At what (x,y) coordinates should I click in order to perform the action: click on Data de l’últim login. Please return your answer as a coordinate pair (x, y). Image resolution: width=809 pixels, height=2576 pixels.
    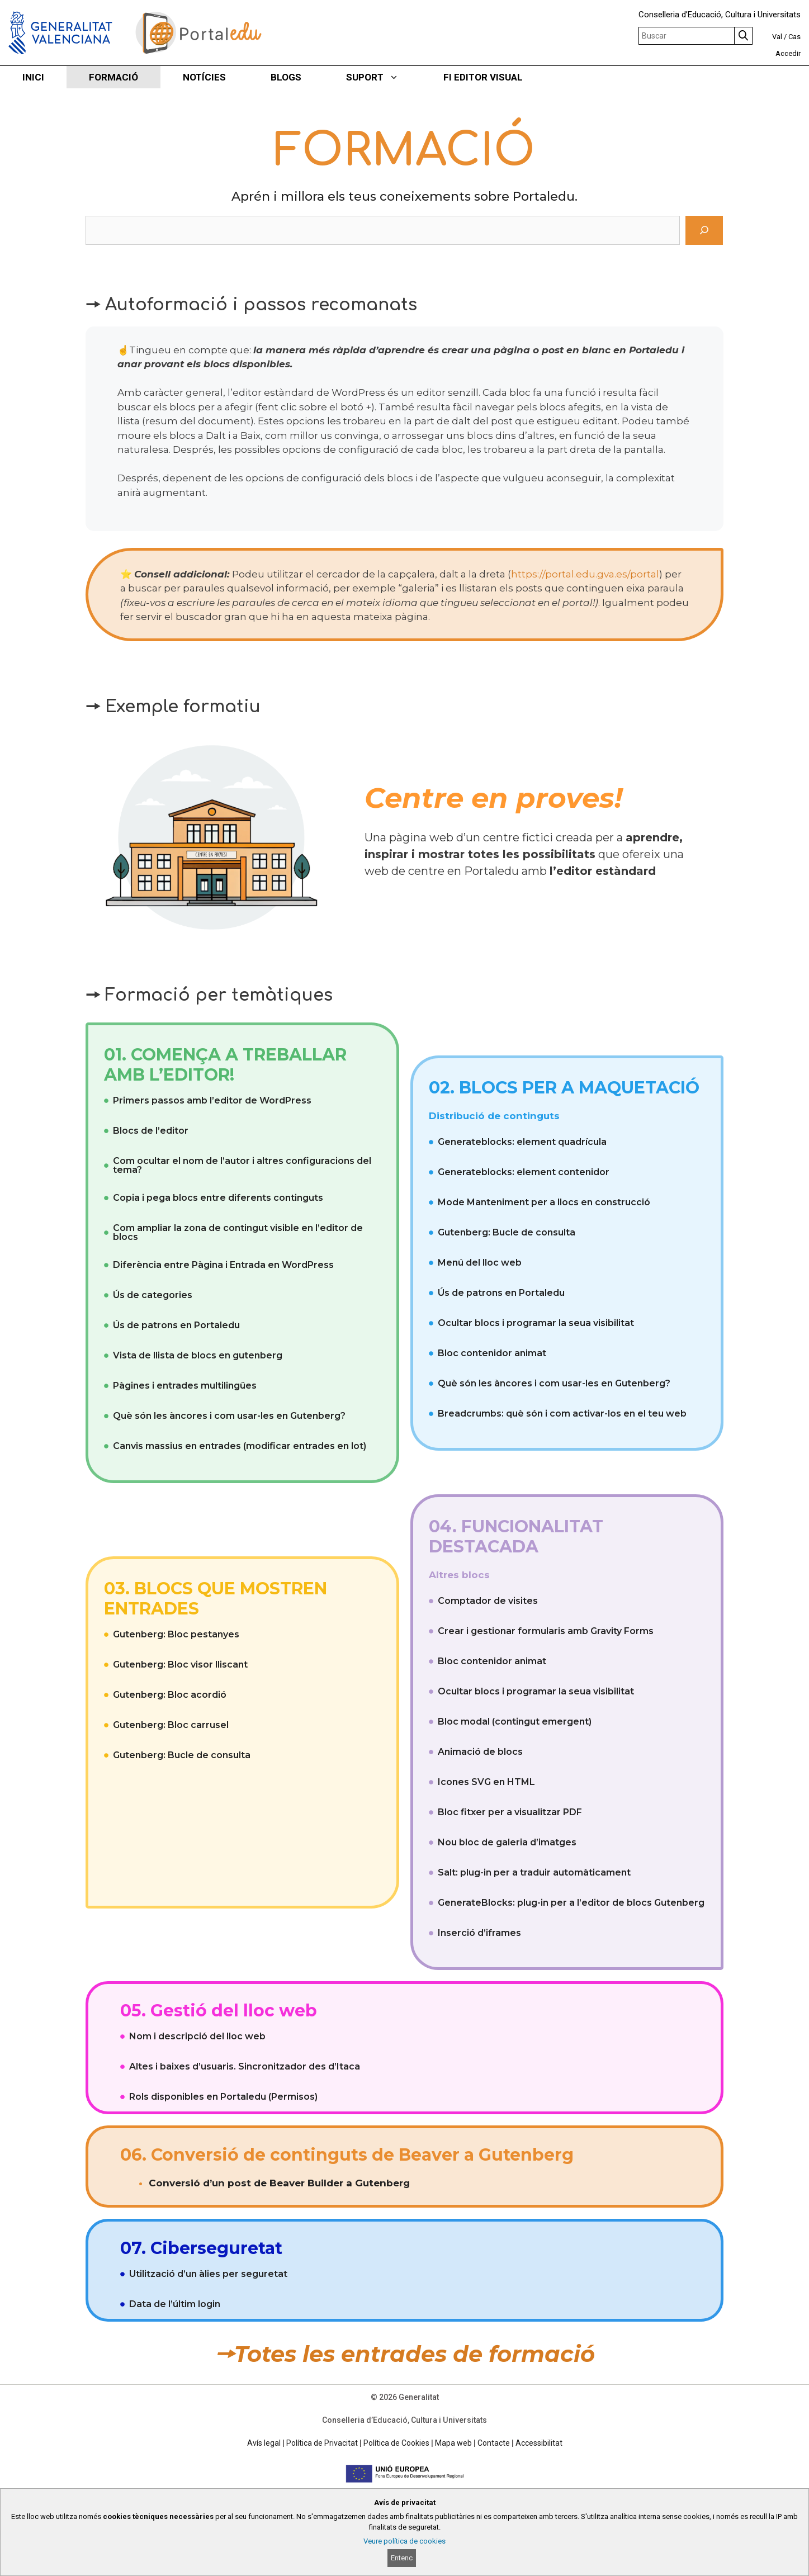
    Looking at the image, I should click on (174, 2304).